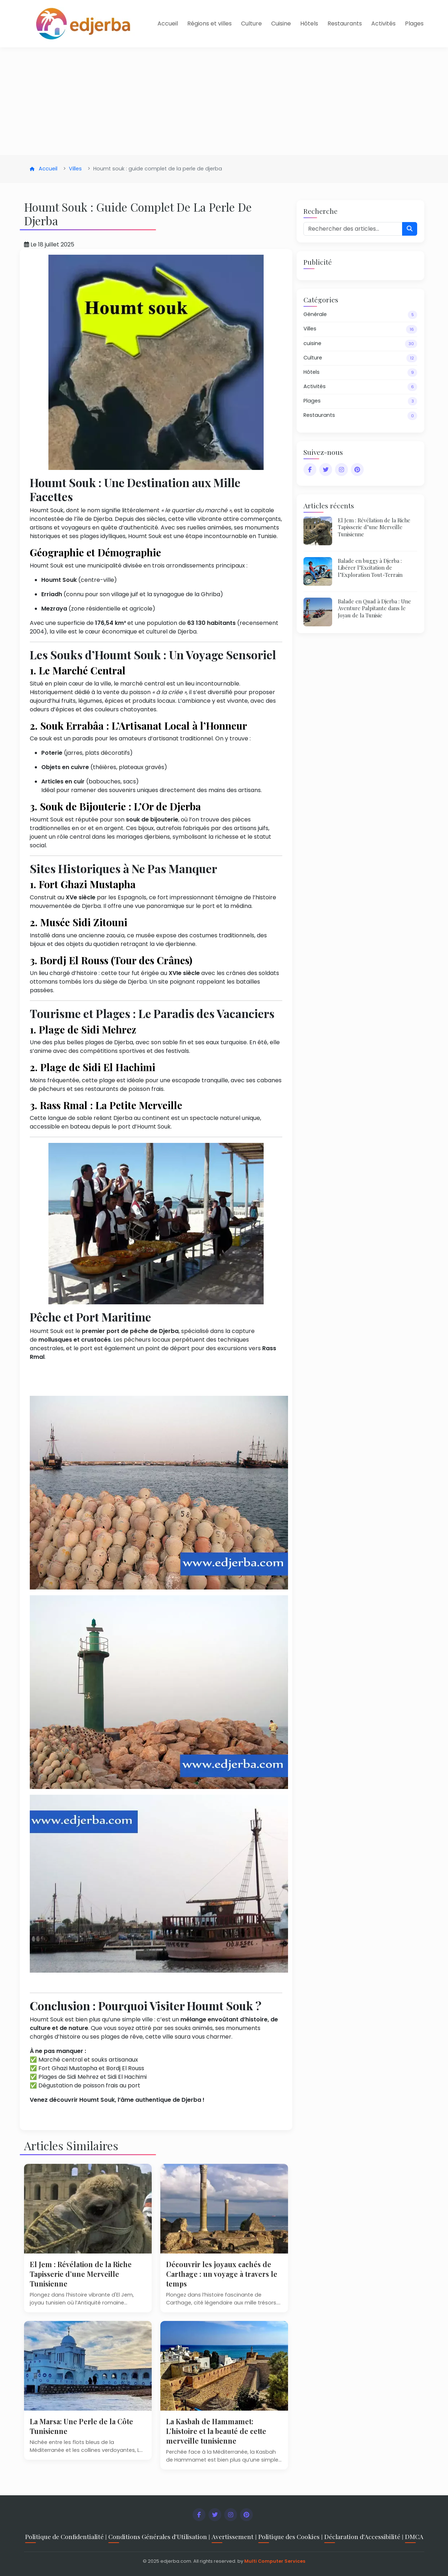 This screenshot has height=2576, width=448. Describe the element at coordinates (157, 2536) in the screenshot. I see `Conditions Générales d'Utilisation` at that location.